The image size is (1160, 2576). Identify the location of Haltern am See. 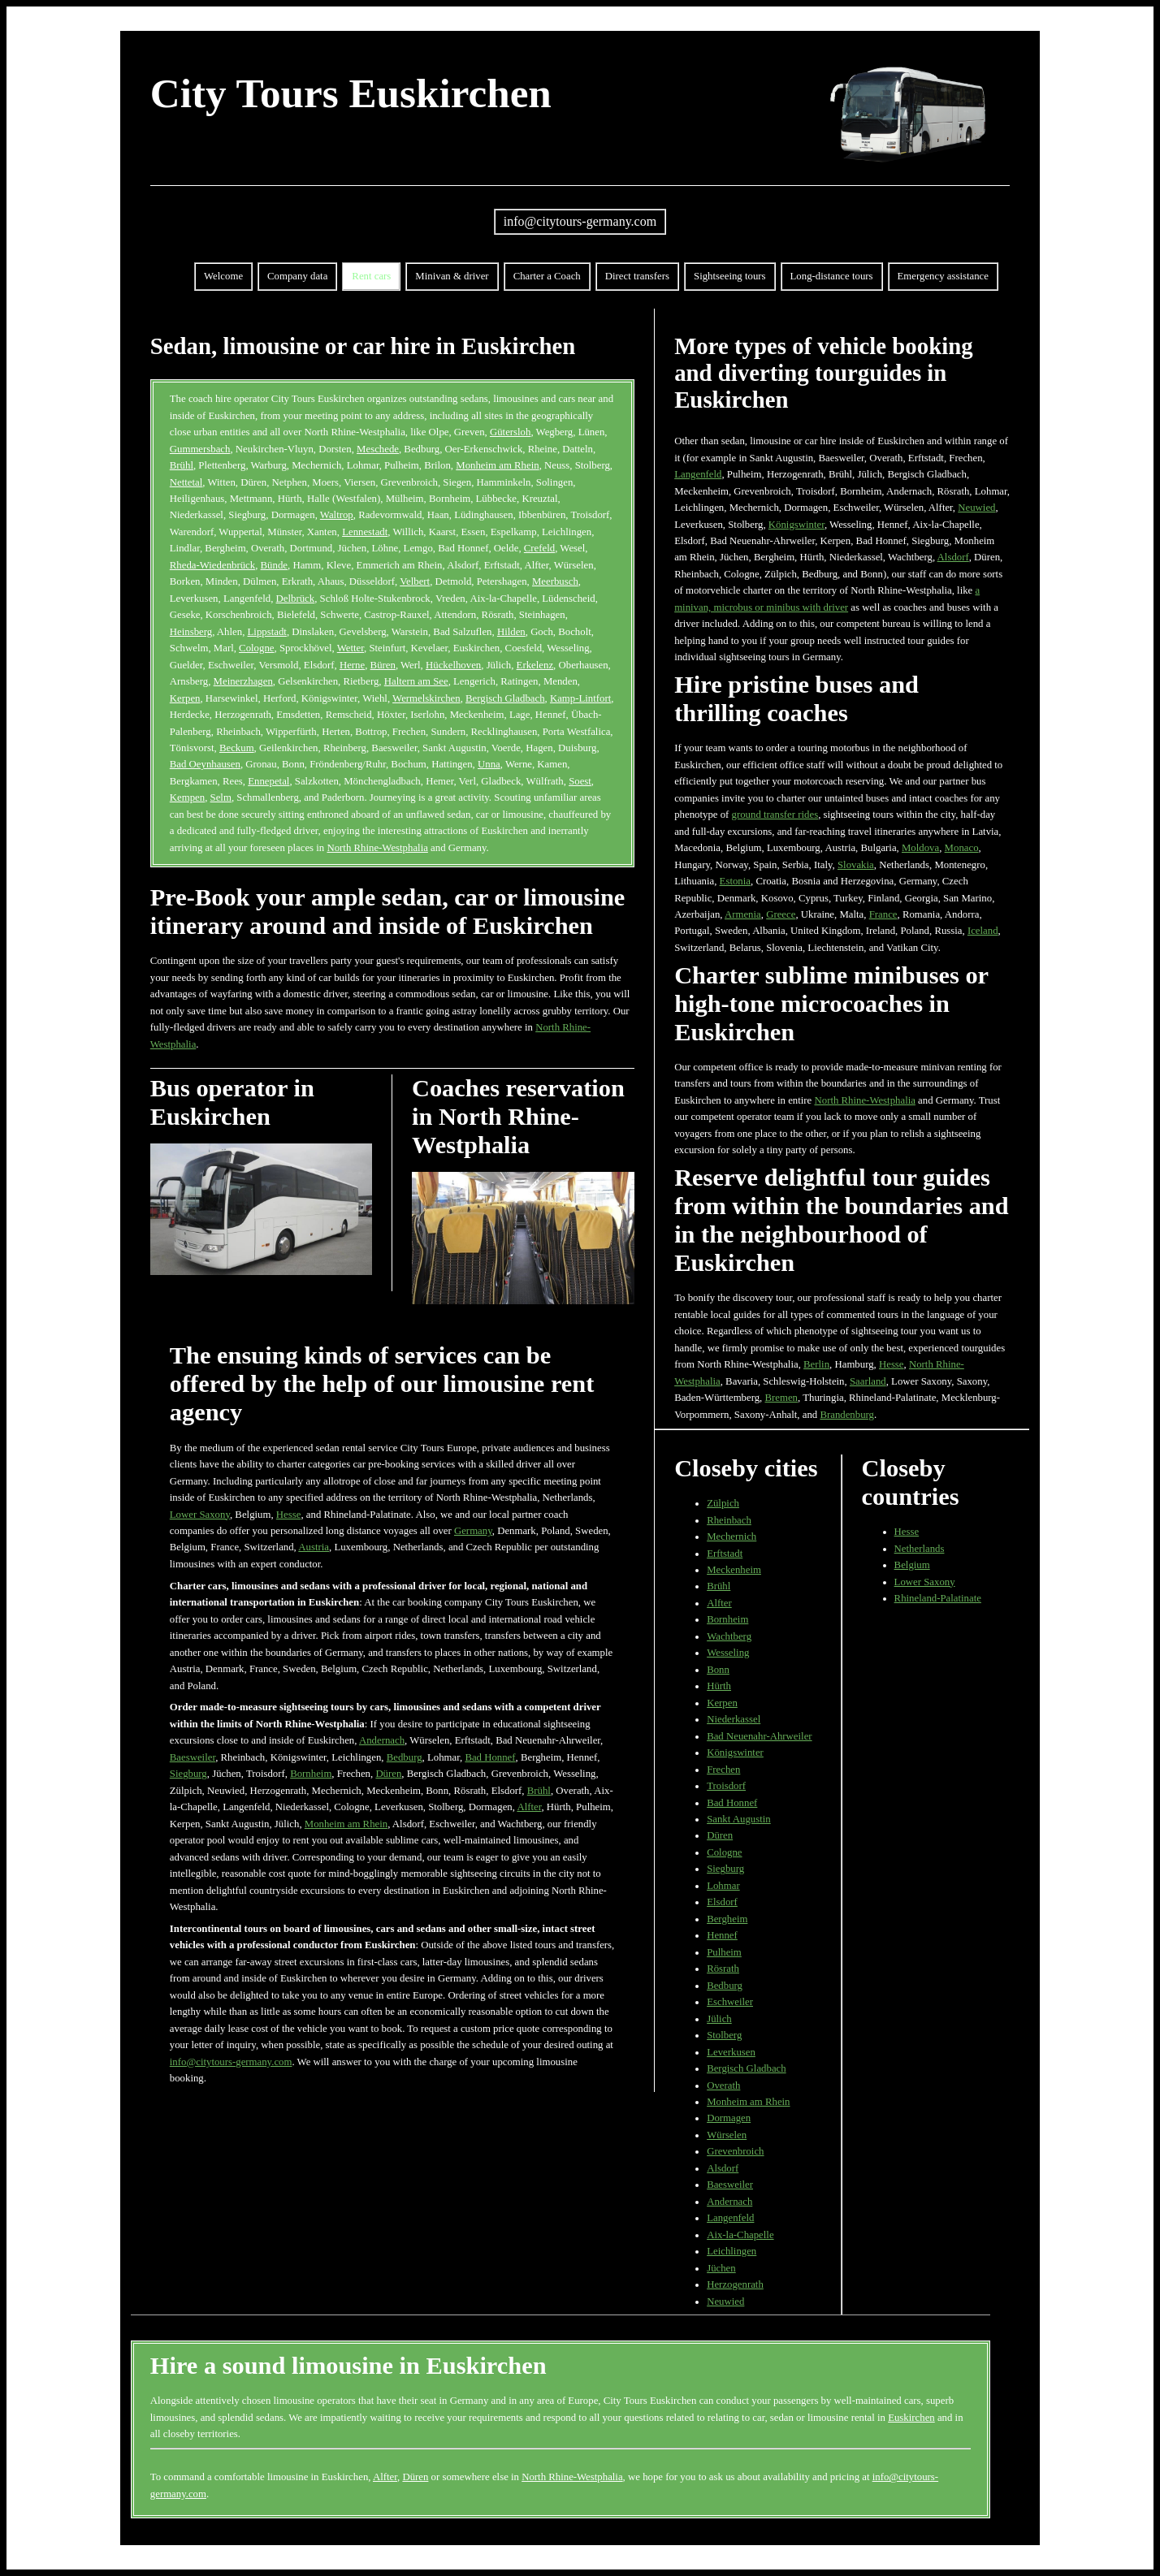
(416, 681).